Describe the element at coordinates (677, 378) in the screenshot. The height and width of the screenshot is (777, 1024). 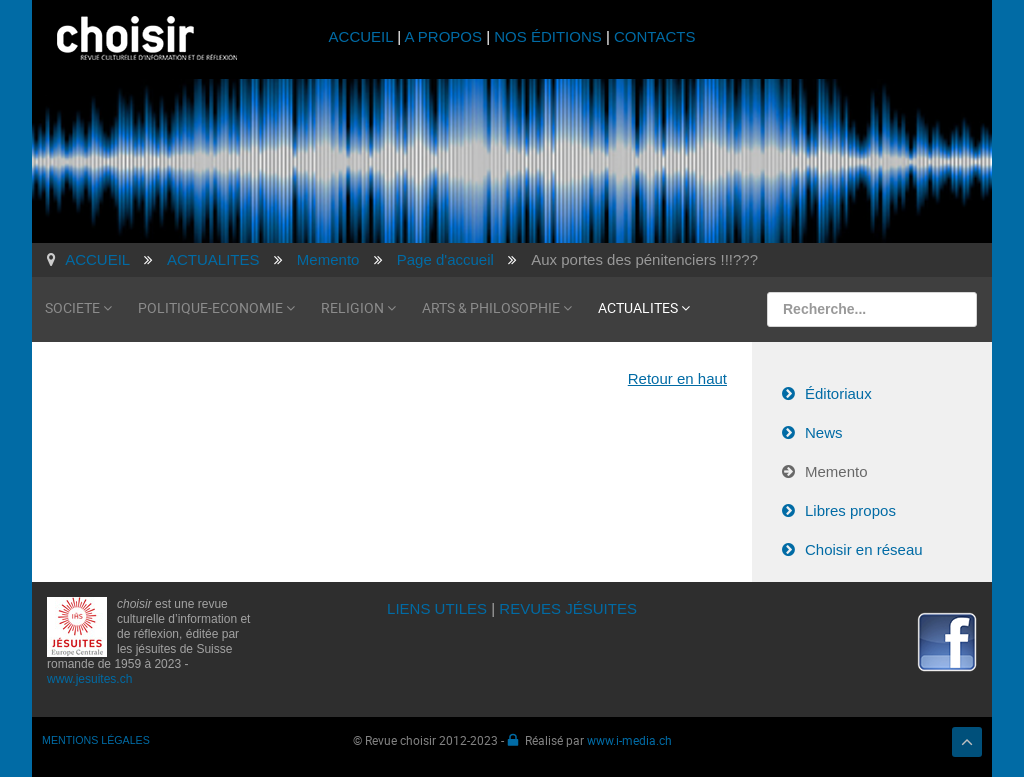
I see `Retour en haut` at that location.